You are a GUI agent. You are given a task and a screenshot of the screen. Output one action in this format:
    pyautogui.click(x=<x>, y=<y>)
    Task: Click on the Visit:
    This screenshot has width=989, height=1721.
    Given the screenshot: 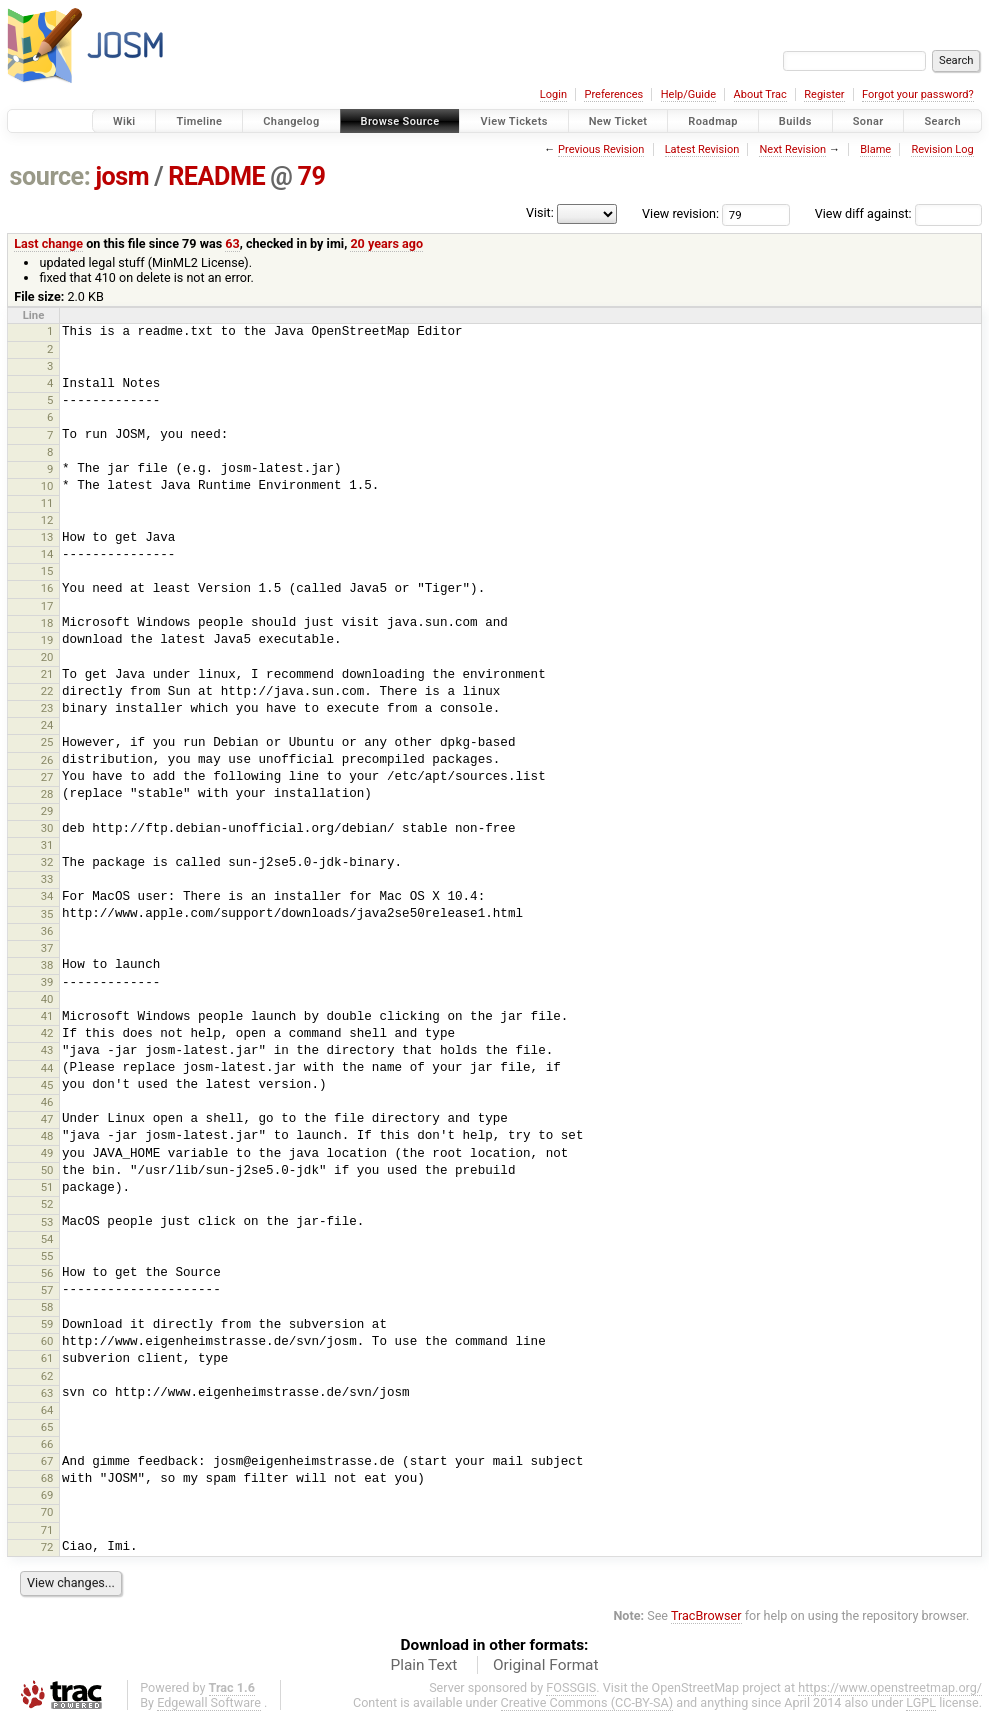 What is the action you would take?
    pyautogui.click(x=540, y=212)
    